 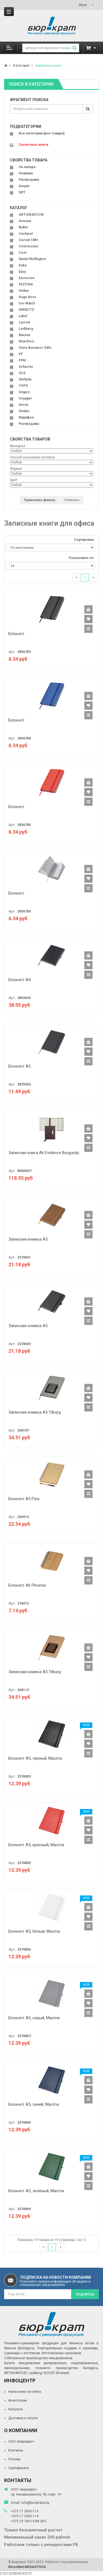 What do you see at coordinates (22, 373) in the screenshot?
I see `SCX` at bounding box center [22, 373].